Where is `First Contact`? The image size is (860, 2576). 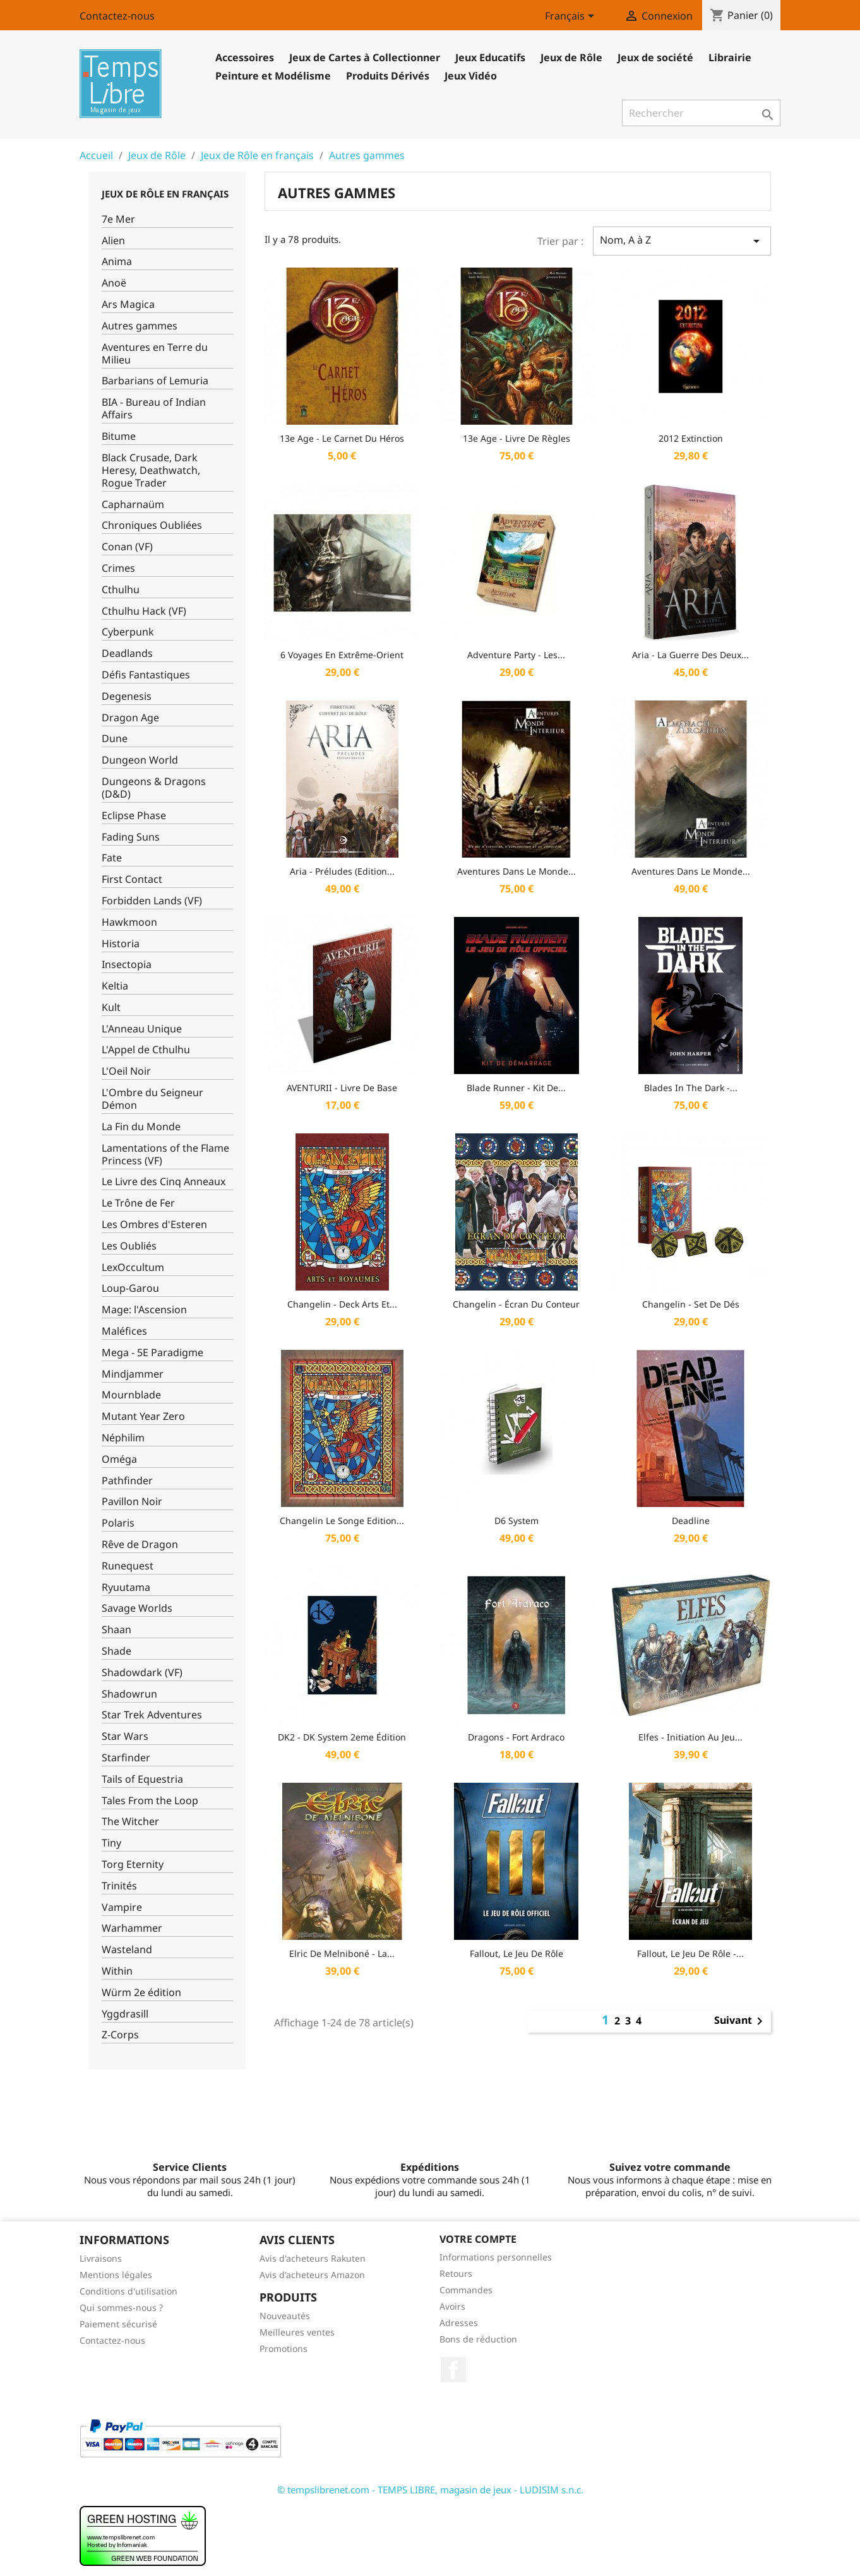 First Contact is located at coordinates (132, 879).